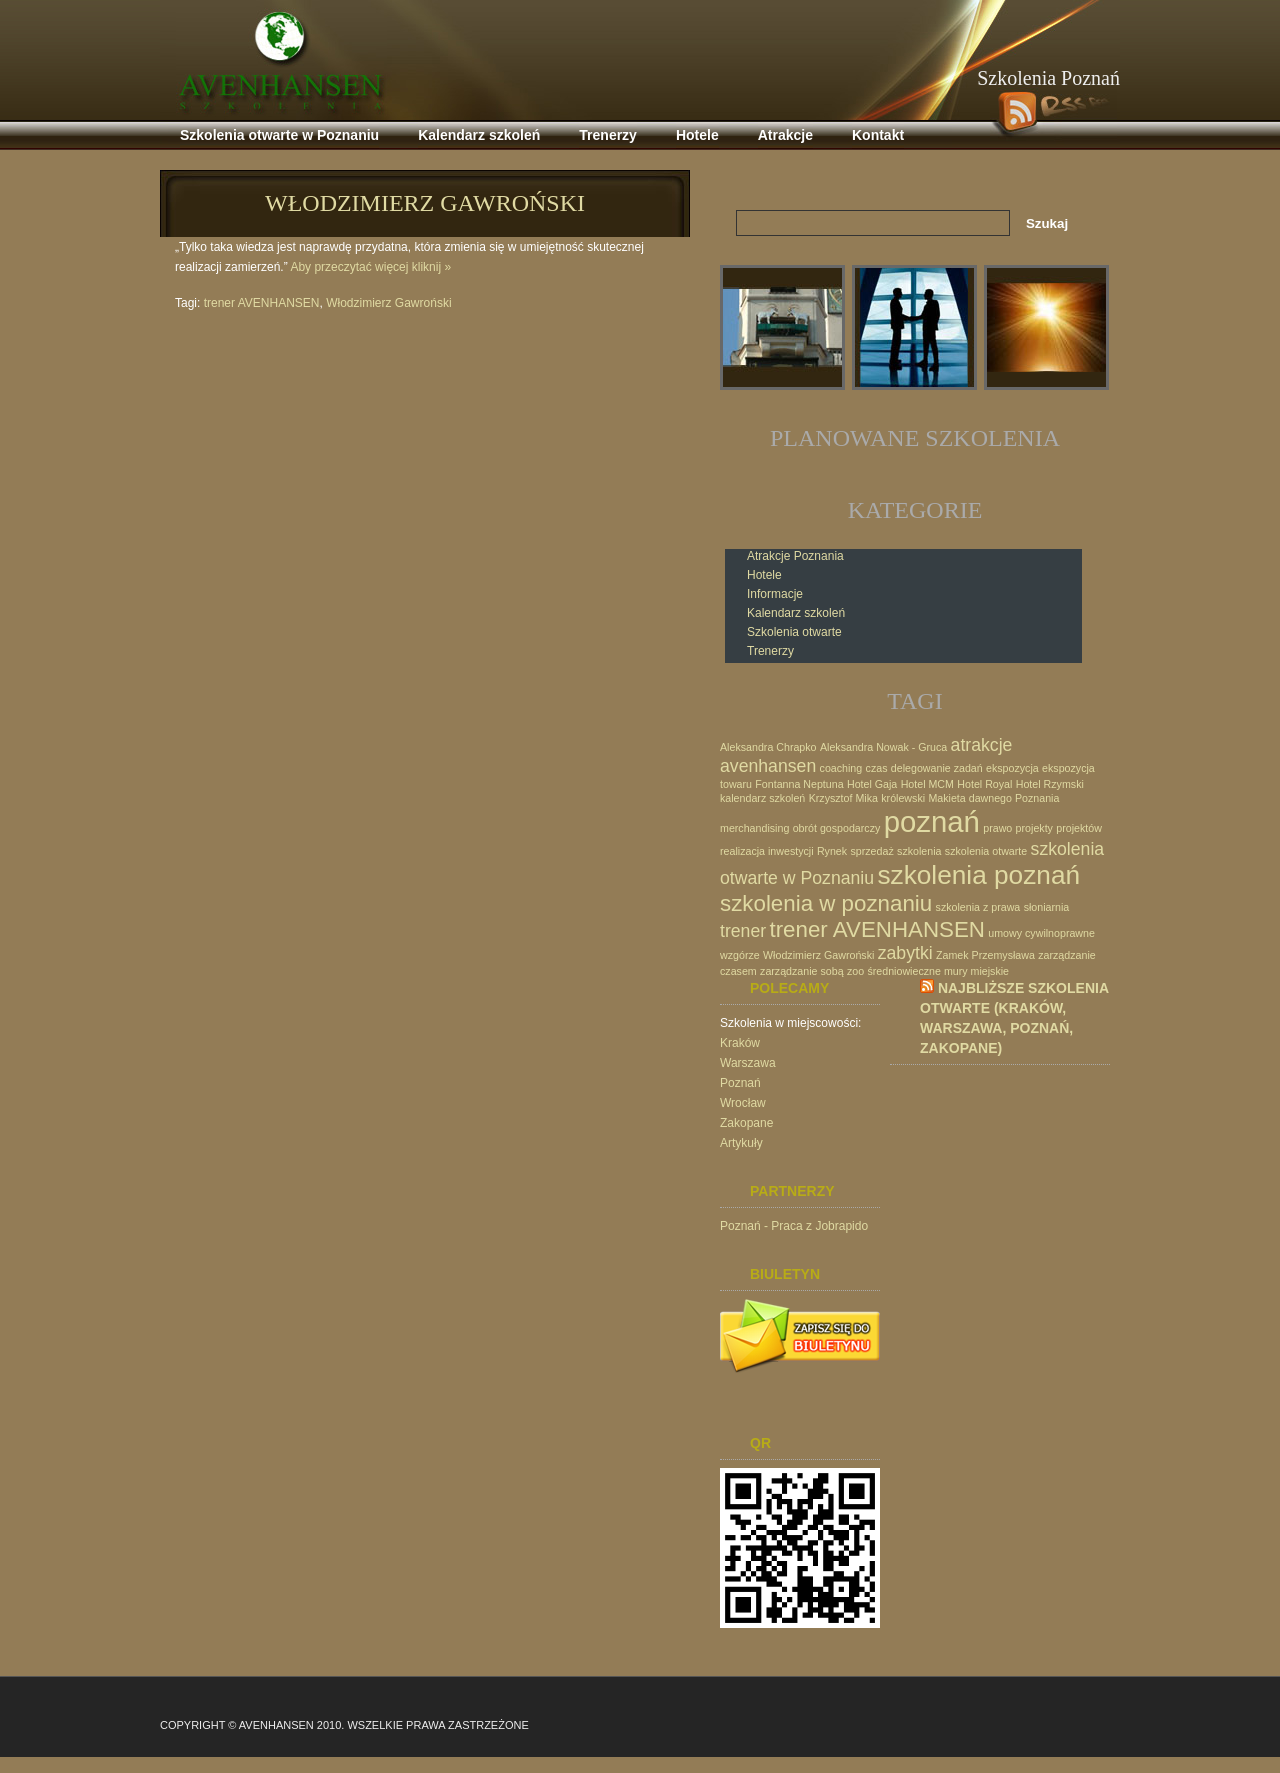 Image resolution: width=1280 pixels, height=1773 pixels. I want to click on Szkolenia Poznań, so click(1048, 78).